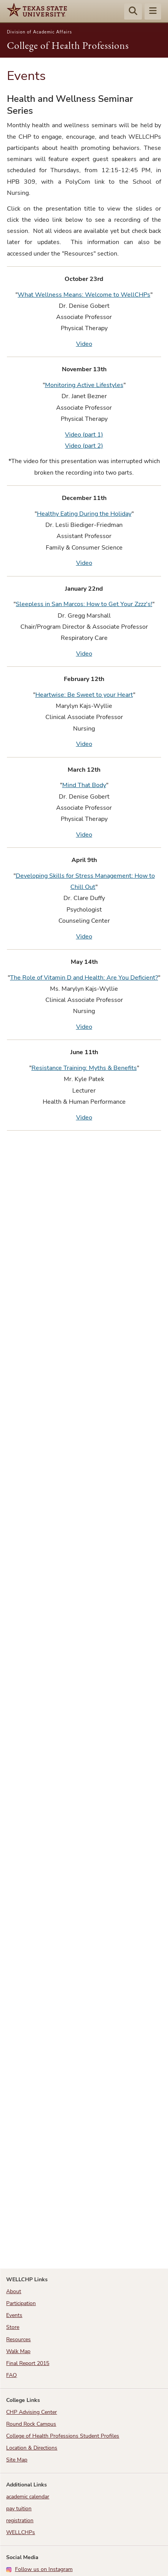 Image resolution: width=168 pixels, height=2576 pixels. What do you see at coordinates (18, 2351) in the screenshot?
I see `Walk Map` at bounding box center [18, 2351].